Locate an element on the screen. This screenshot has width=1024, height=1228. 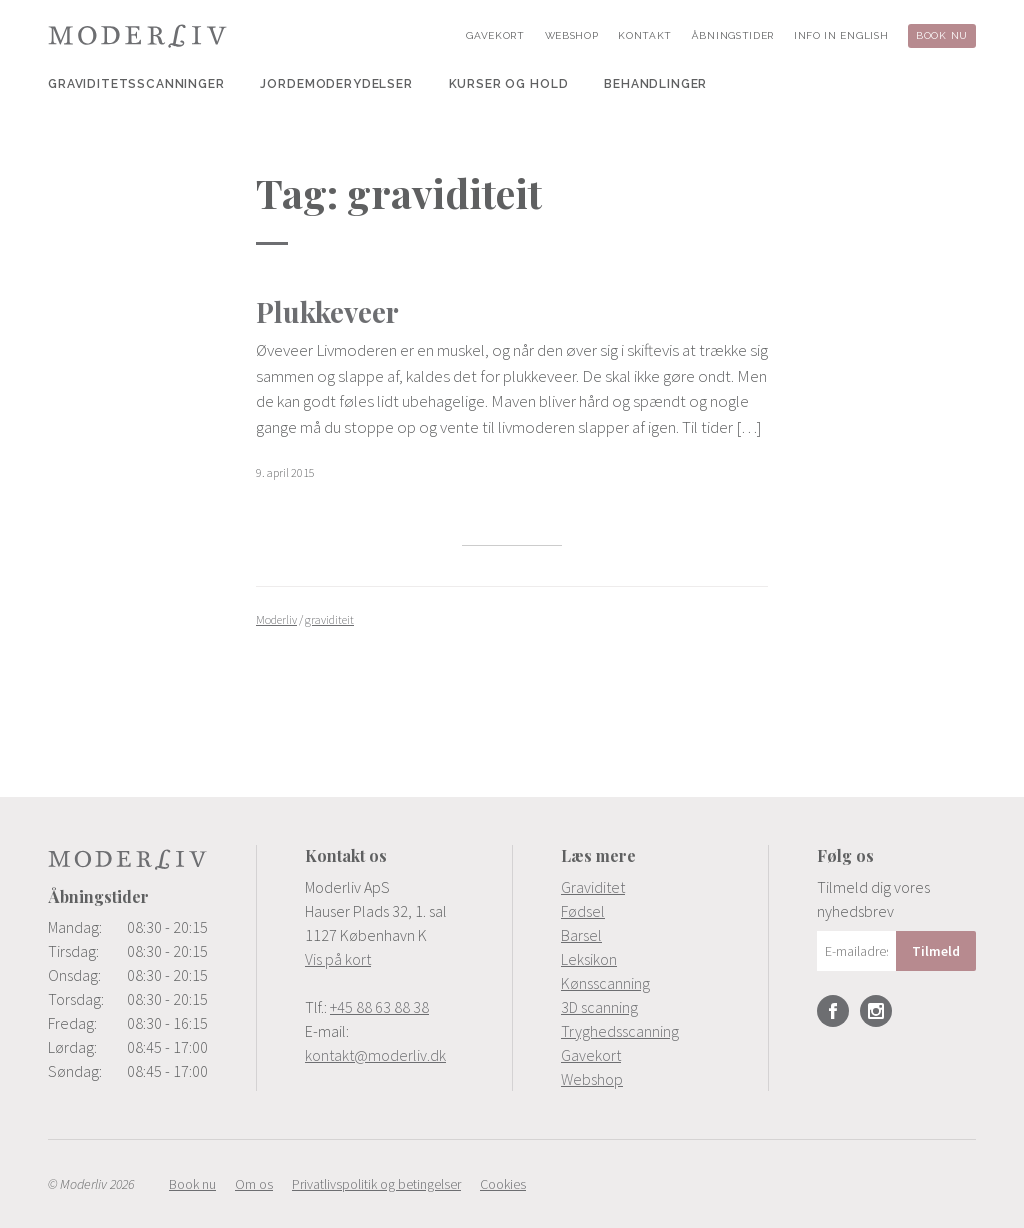
Graviditetsscanninger is located at coordinates (136, 84).